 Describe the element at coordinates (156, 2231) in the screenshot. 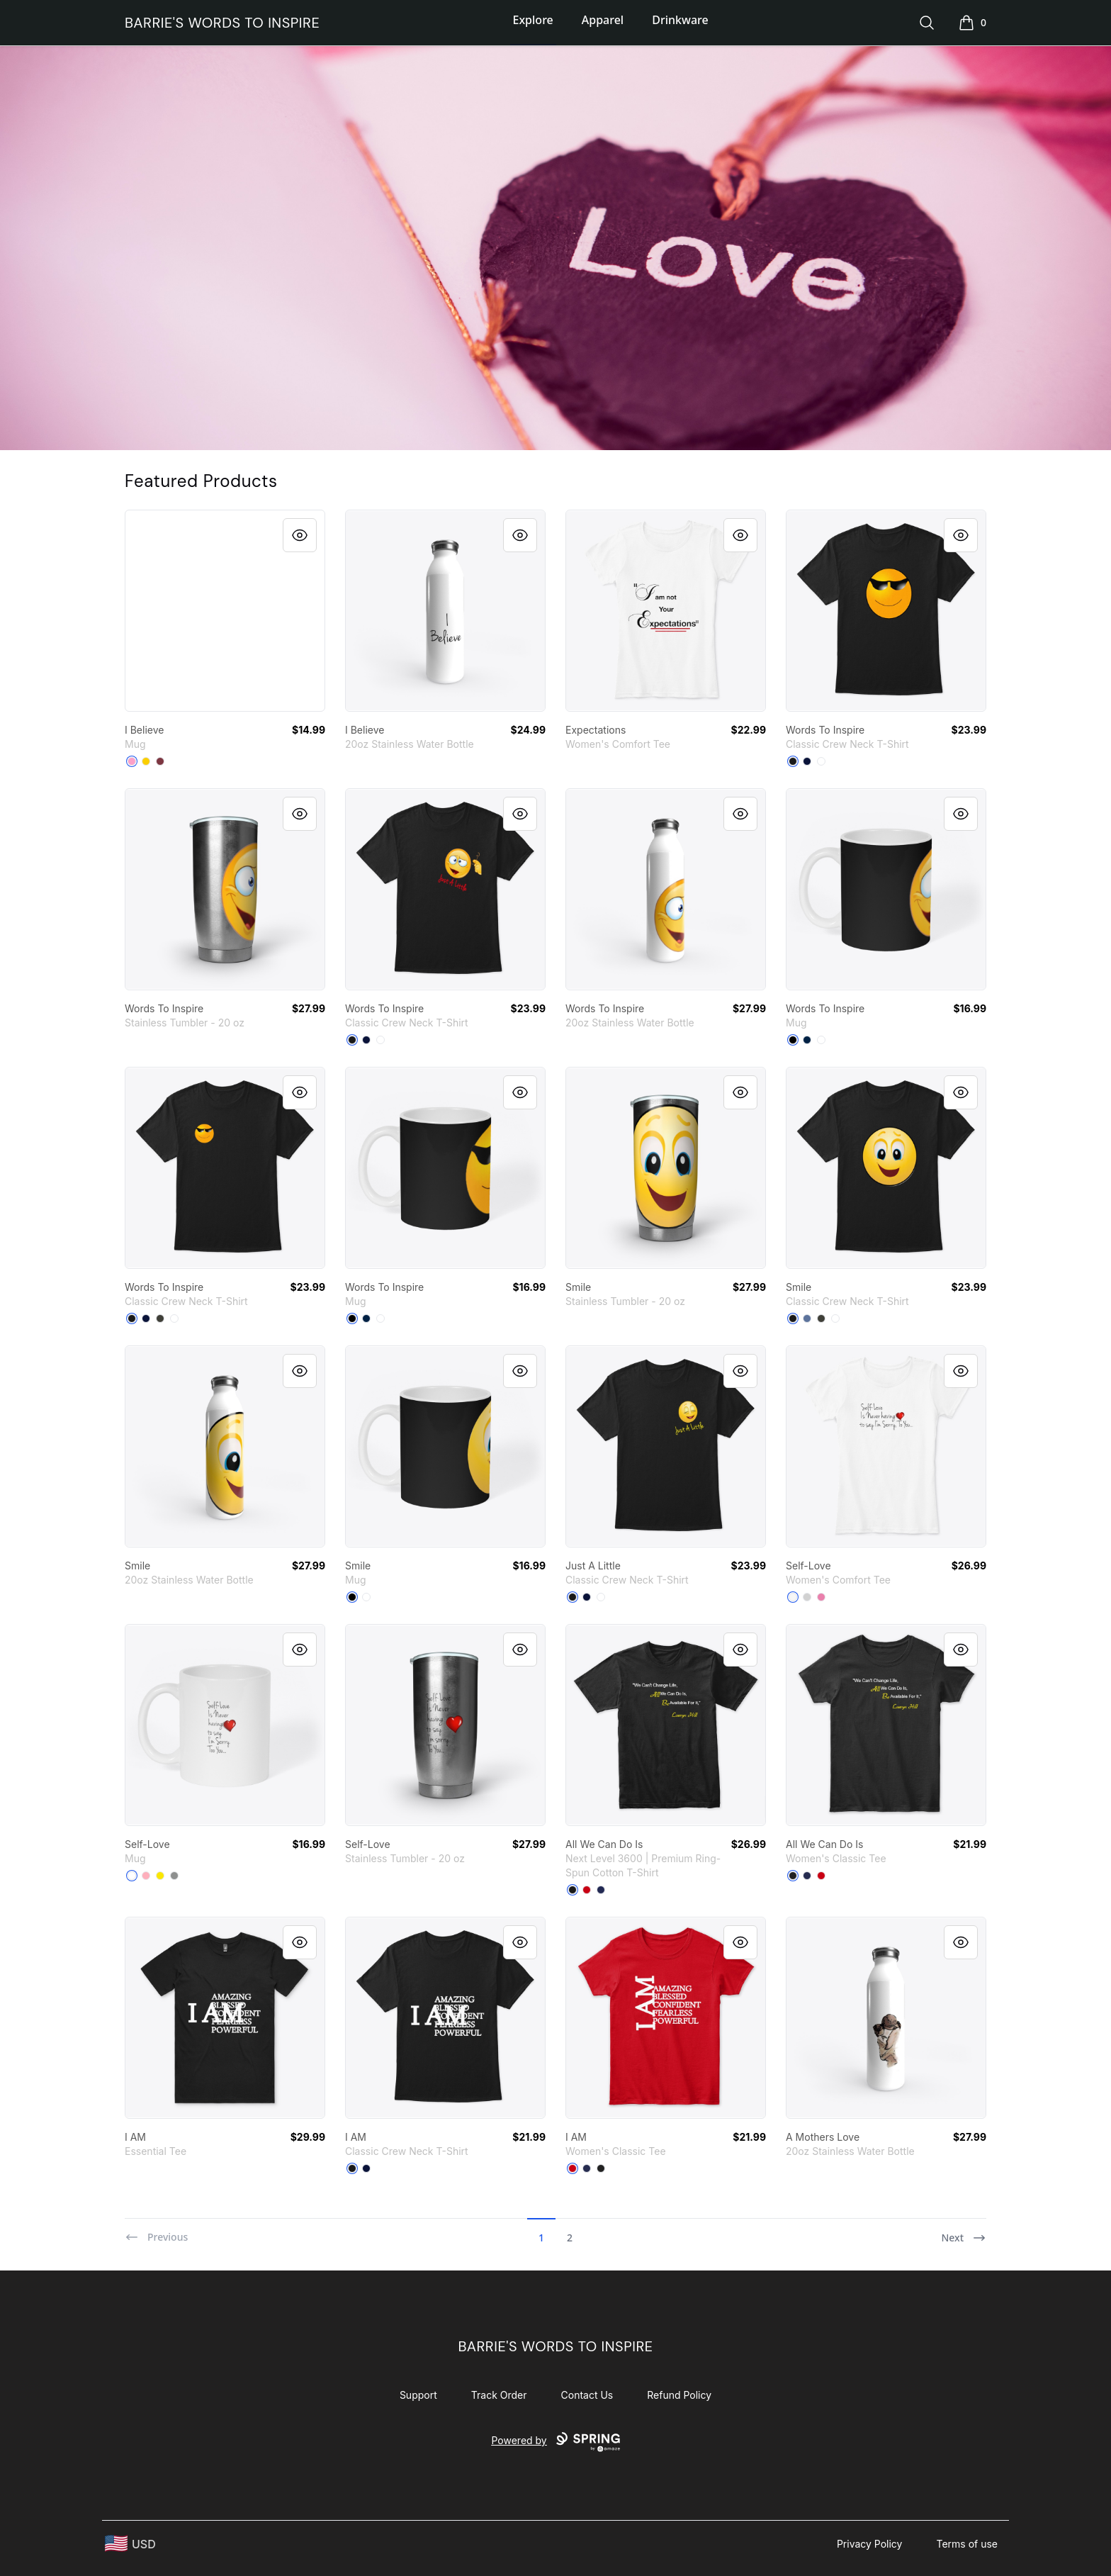

I see `[Previous]` at that location.